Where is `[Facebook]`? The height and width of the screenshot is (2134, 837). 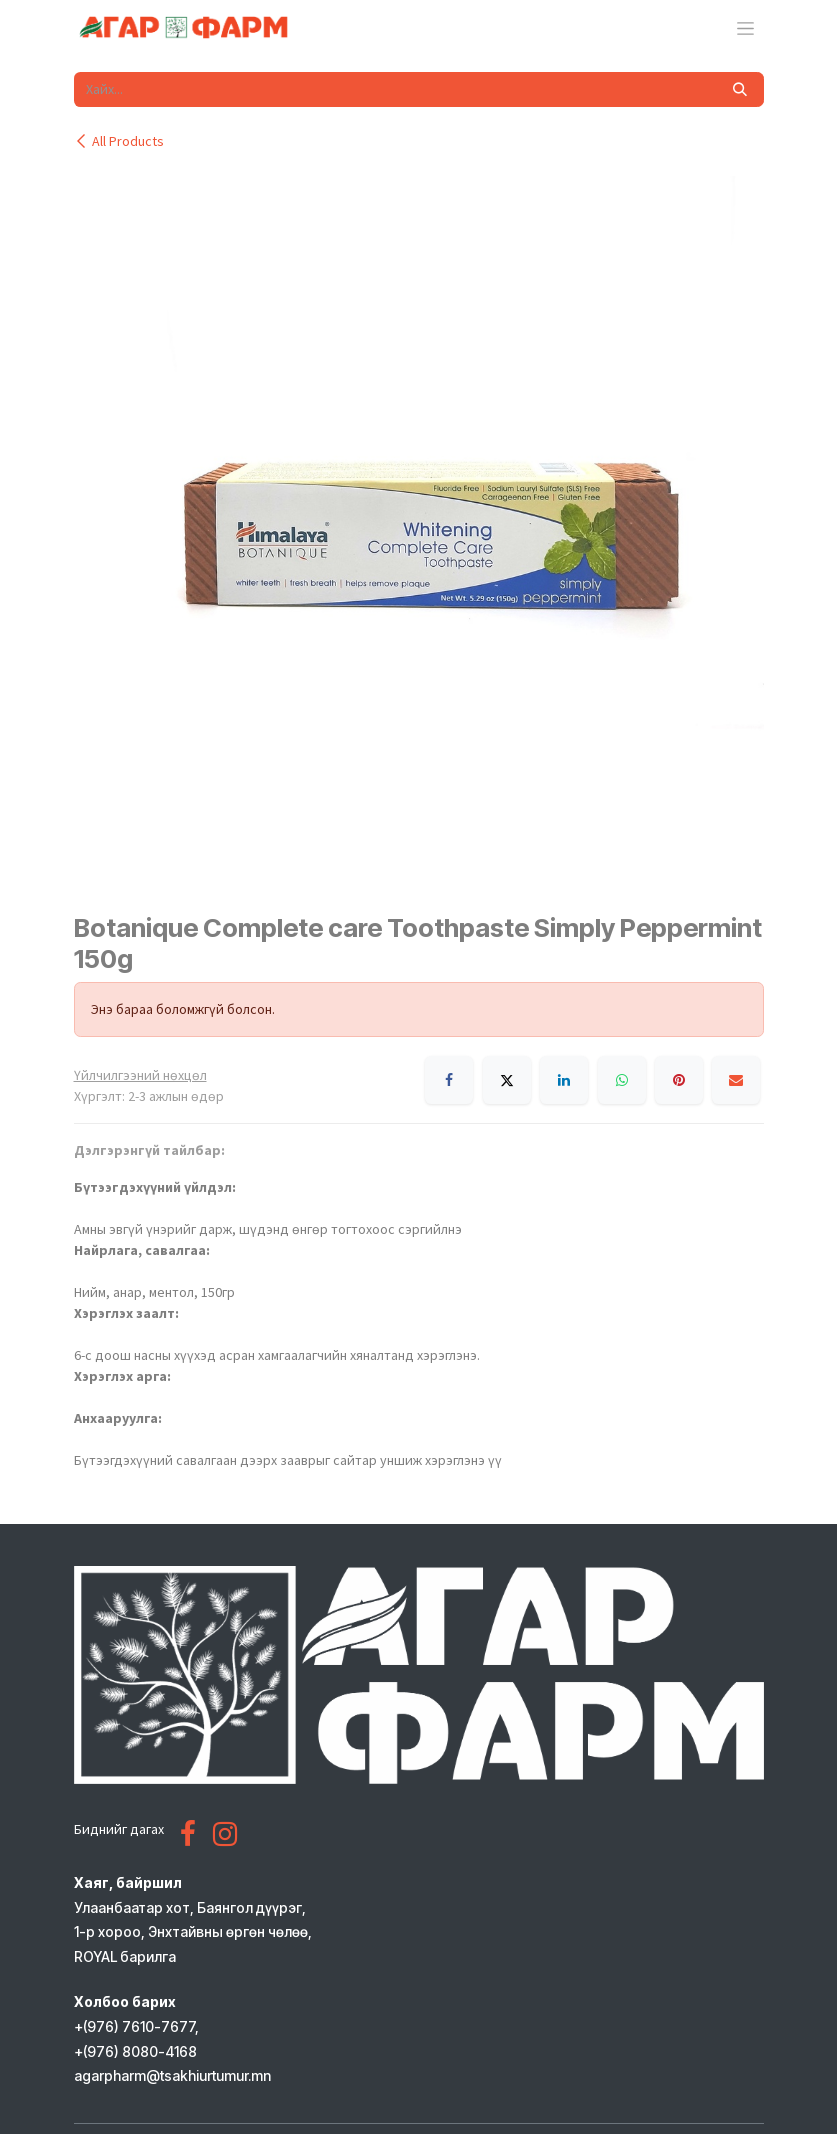
[Facebook] is located at coordinates (449, 1080).